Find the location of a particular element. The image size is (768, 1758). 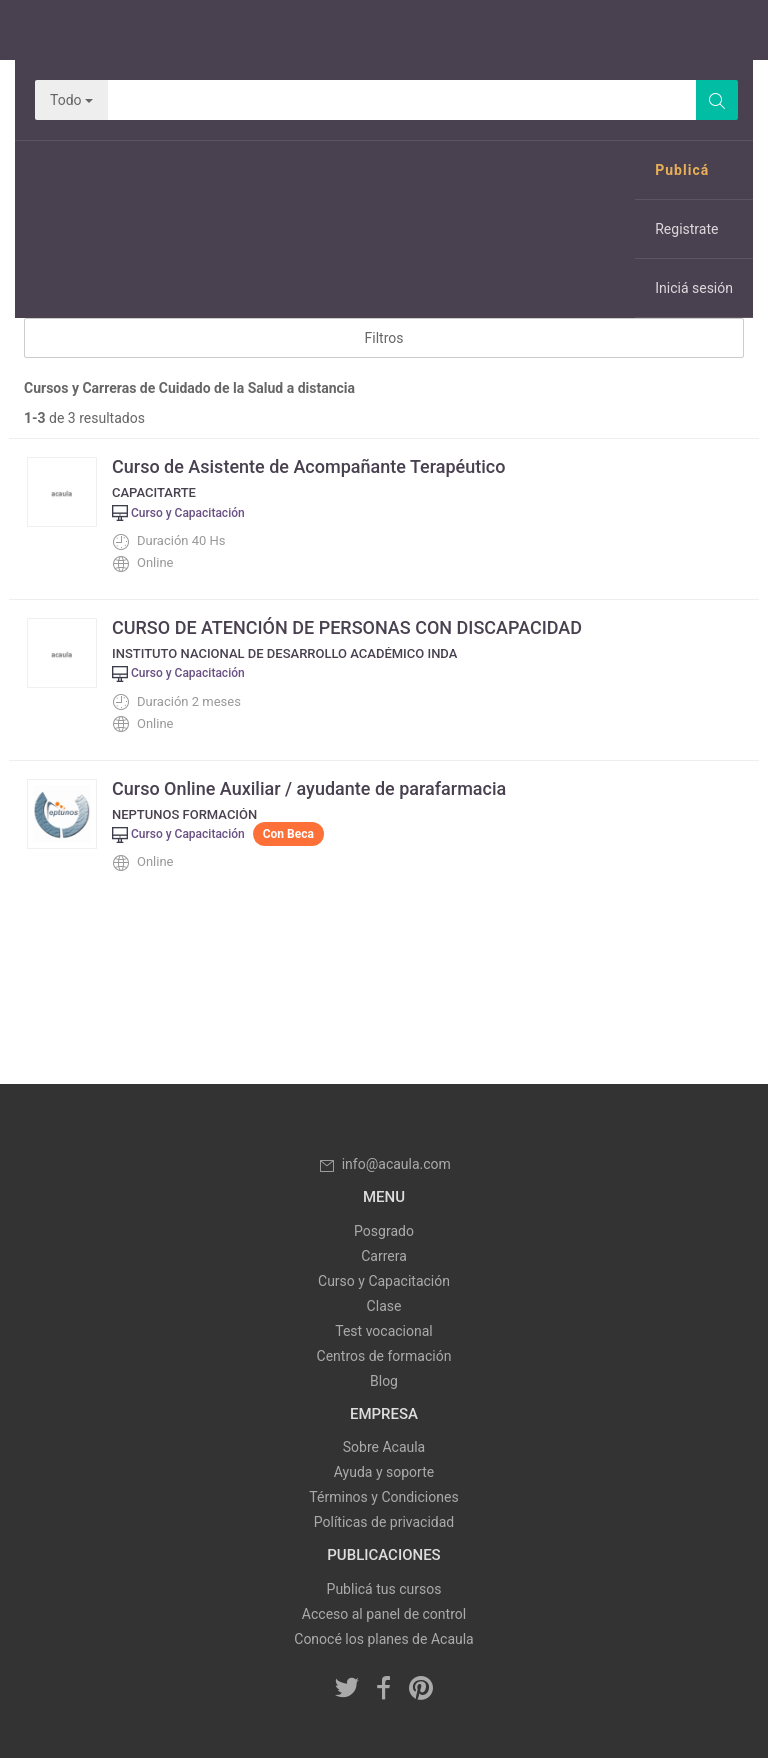

Curso de Asistente de Acompañante Terapéutico is located at coordinates (308, 466).